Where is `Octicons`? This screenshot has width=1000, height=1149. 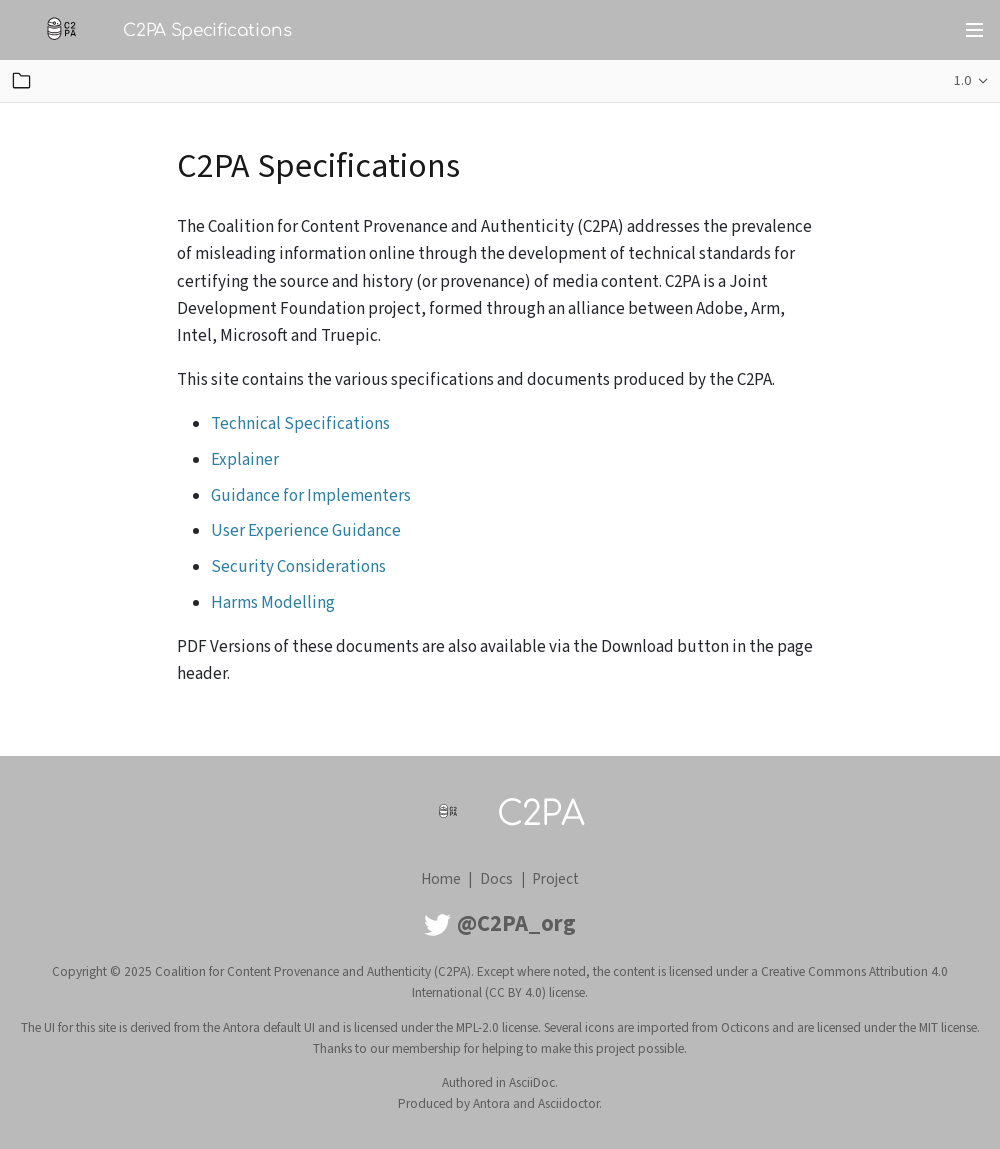 Octicons is located at coordinates (745, 1027).